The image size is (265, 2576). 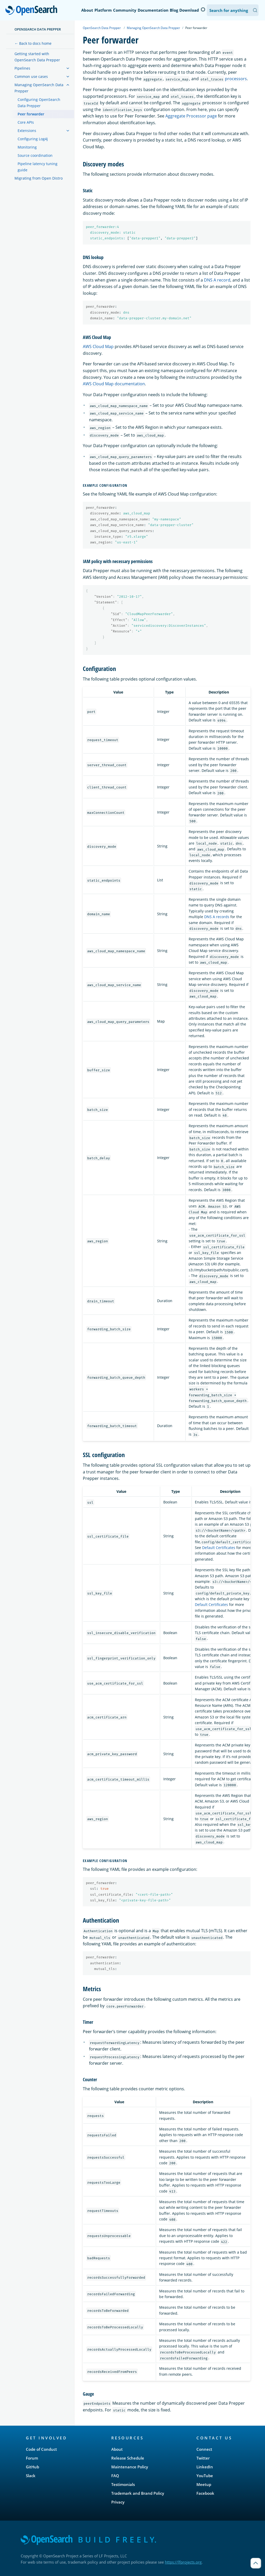 What do you see at coordinates (129, 2466) in the screenshot?
I see `Maintenance Policy` at bounding box center [129, 2466].